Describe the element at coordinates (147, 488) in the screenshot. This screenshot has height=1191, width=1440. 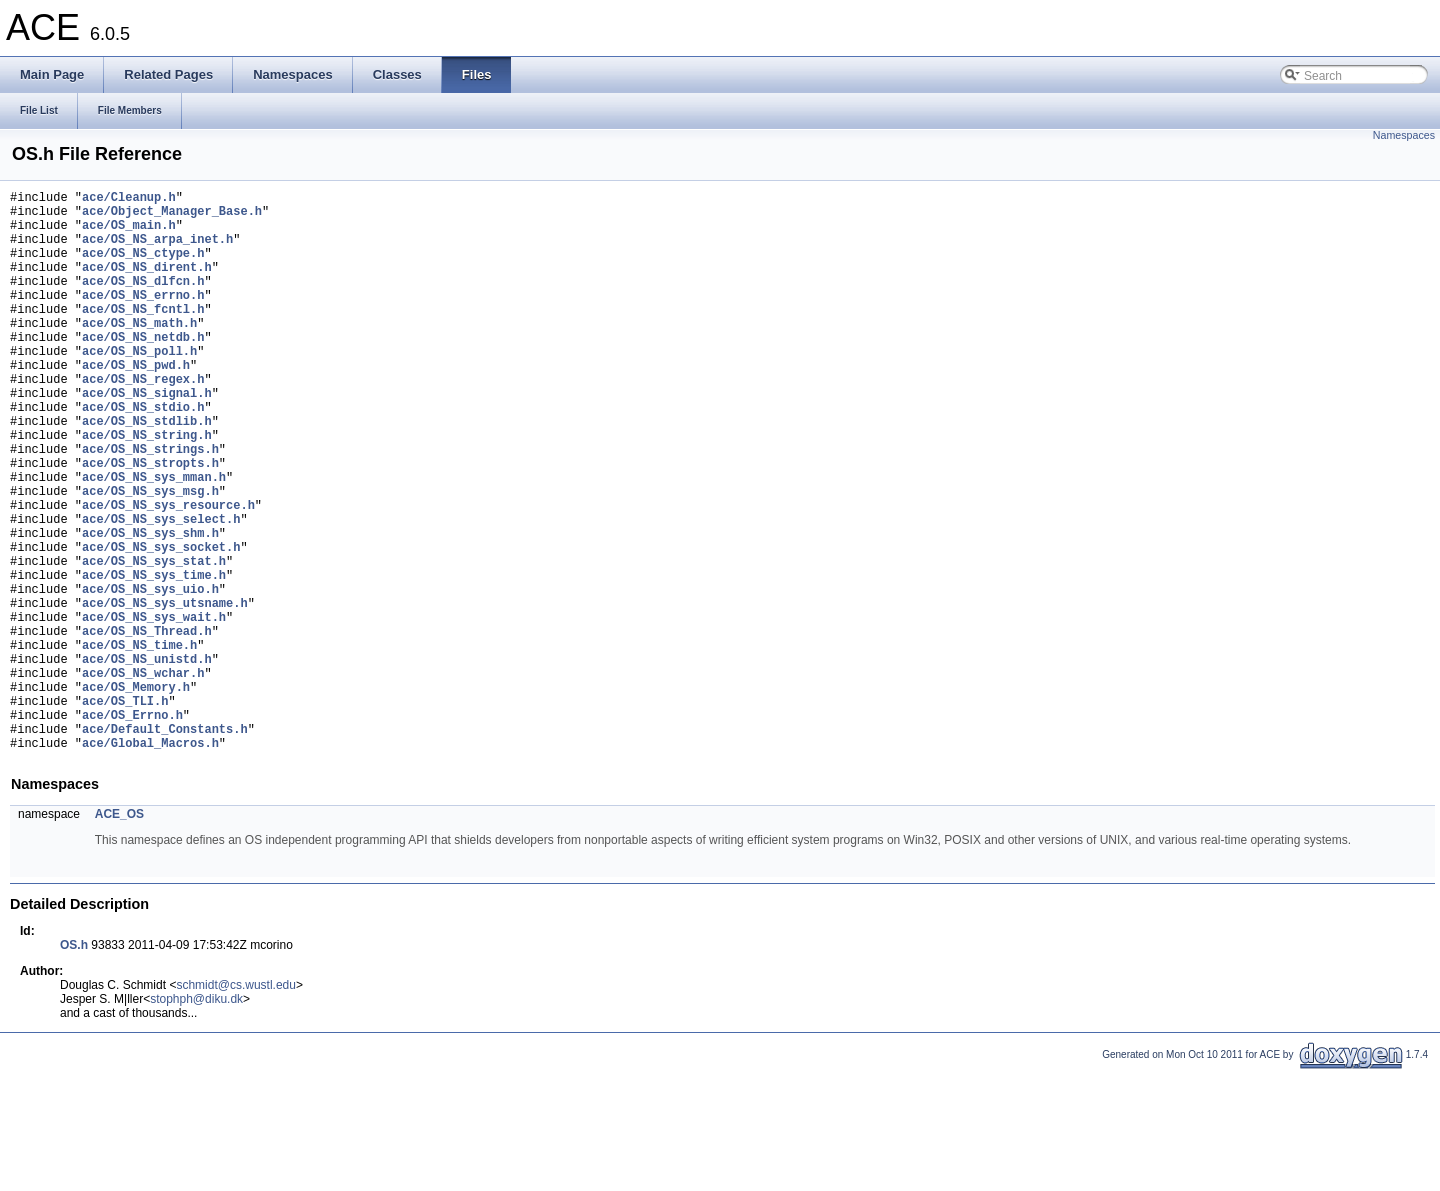
I see `ace/OS_NS_string.h` at that location.